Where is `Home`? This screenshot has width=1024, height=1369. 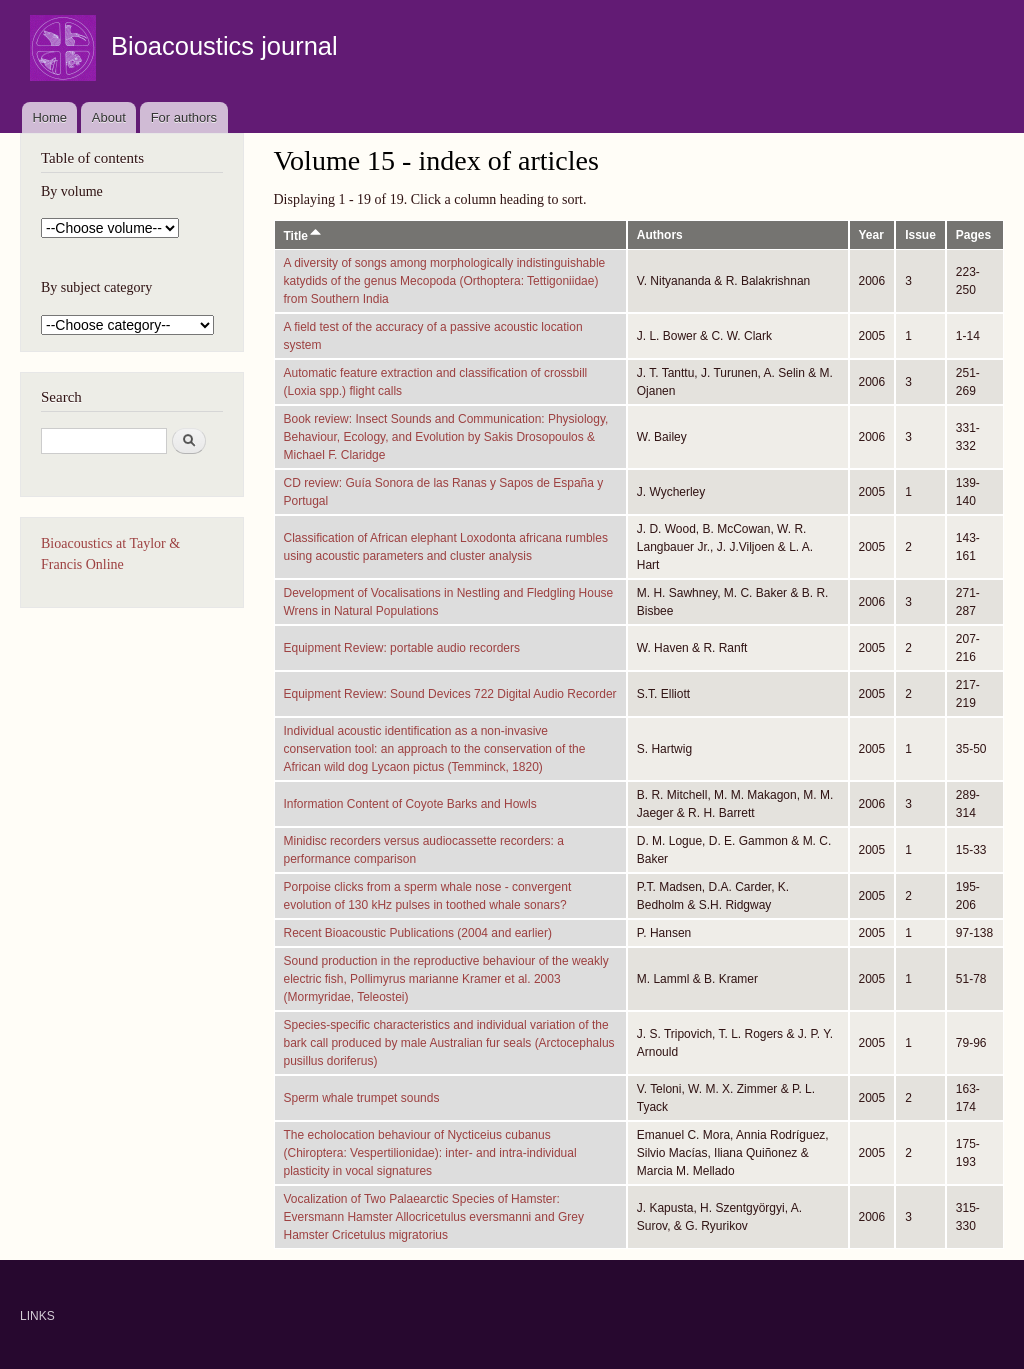
Home is located at coordinates (49, 117).